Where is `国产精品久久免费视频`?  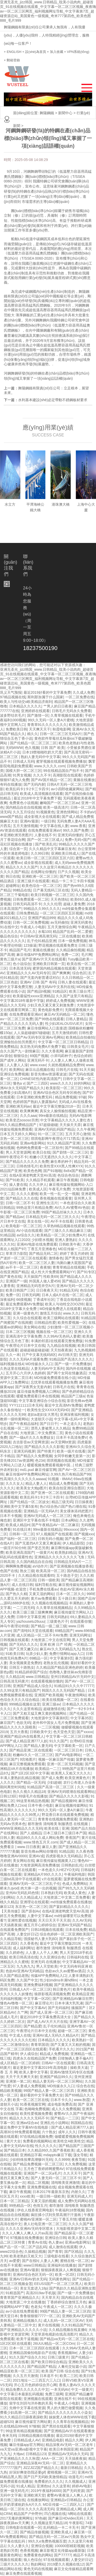
国产精品久久免费视频 is located at coordinates (34, 1456).